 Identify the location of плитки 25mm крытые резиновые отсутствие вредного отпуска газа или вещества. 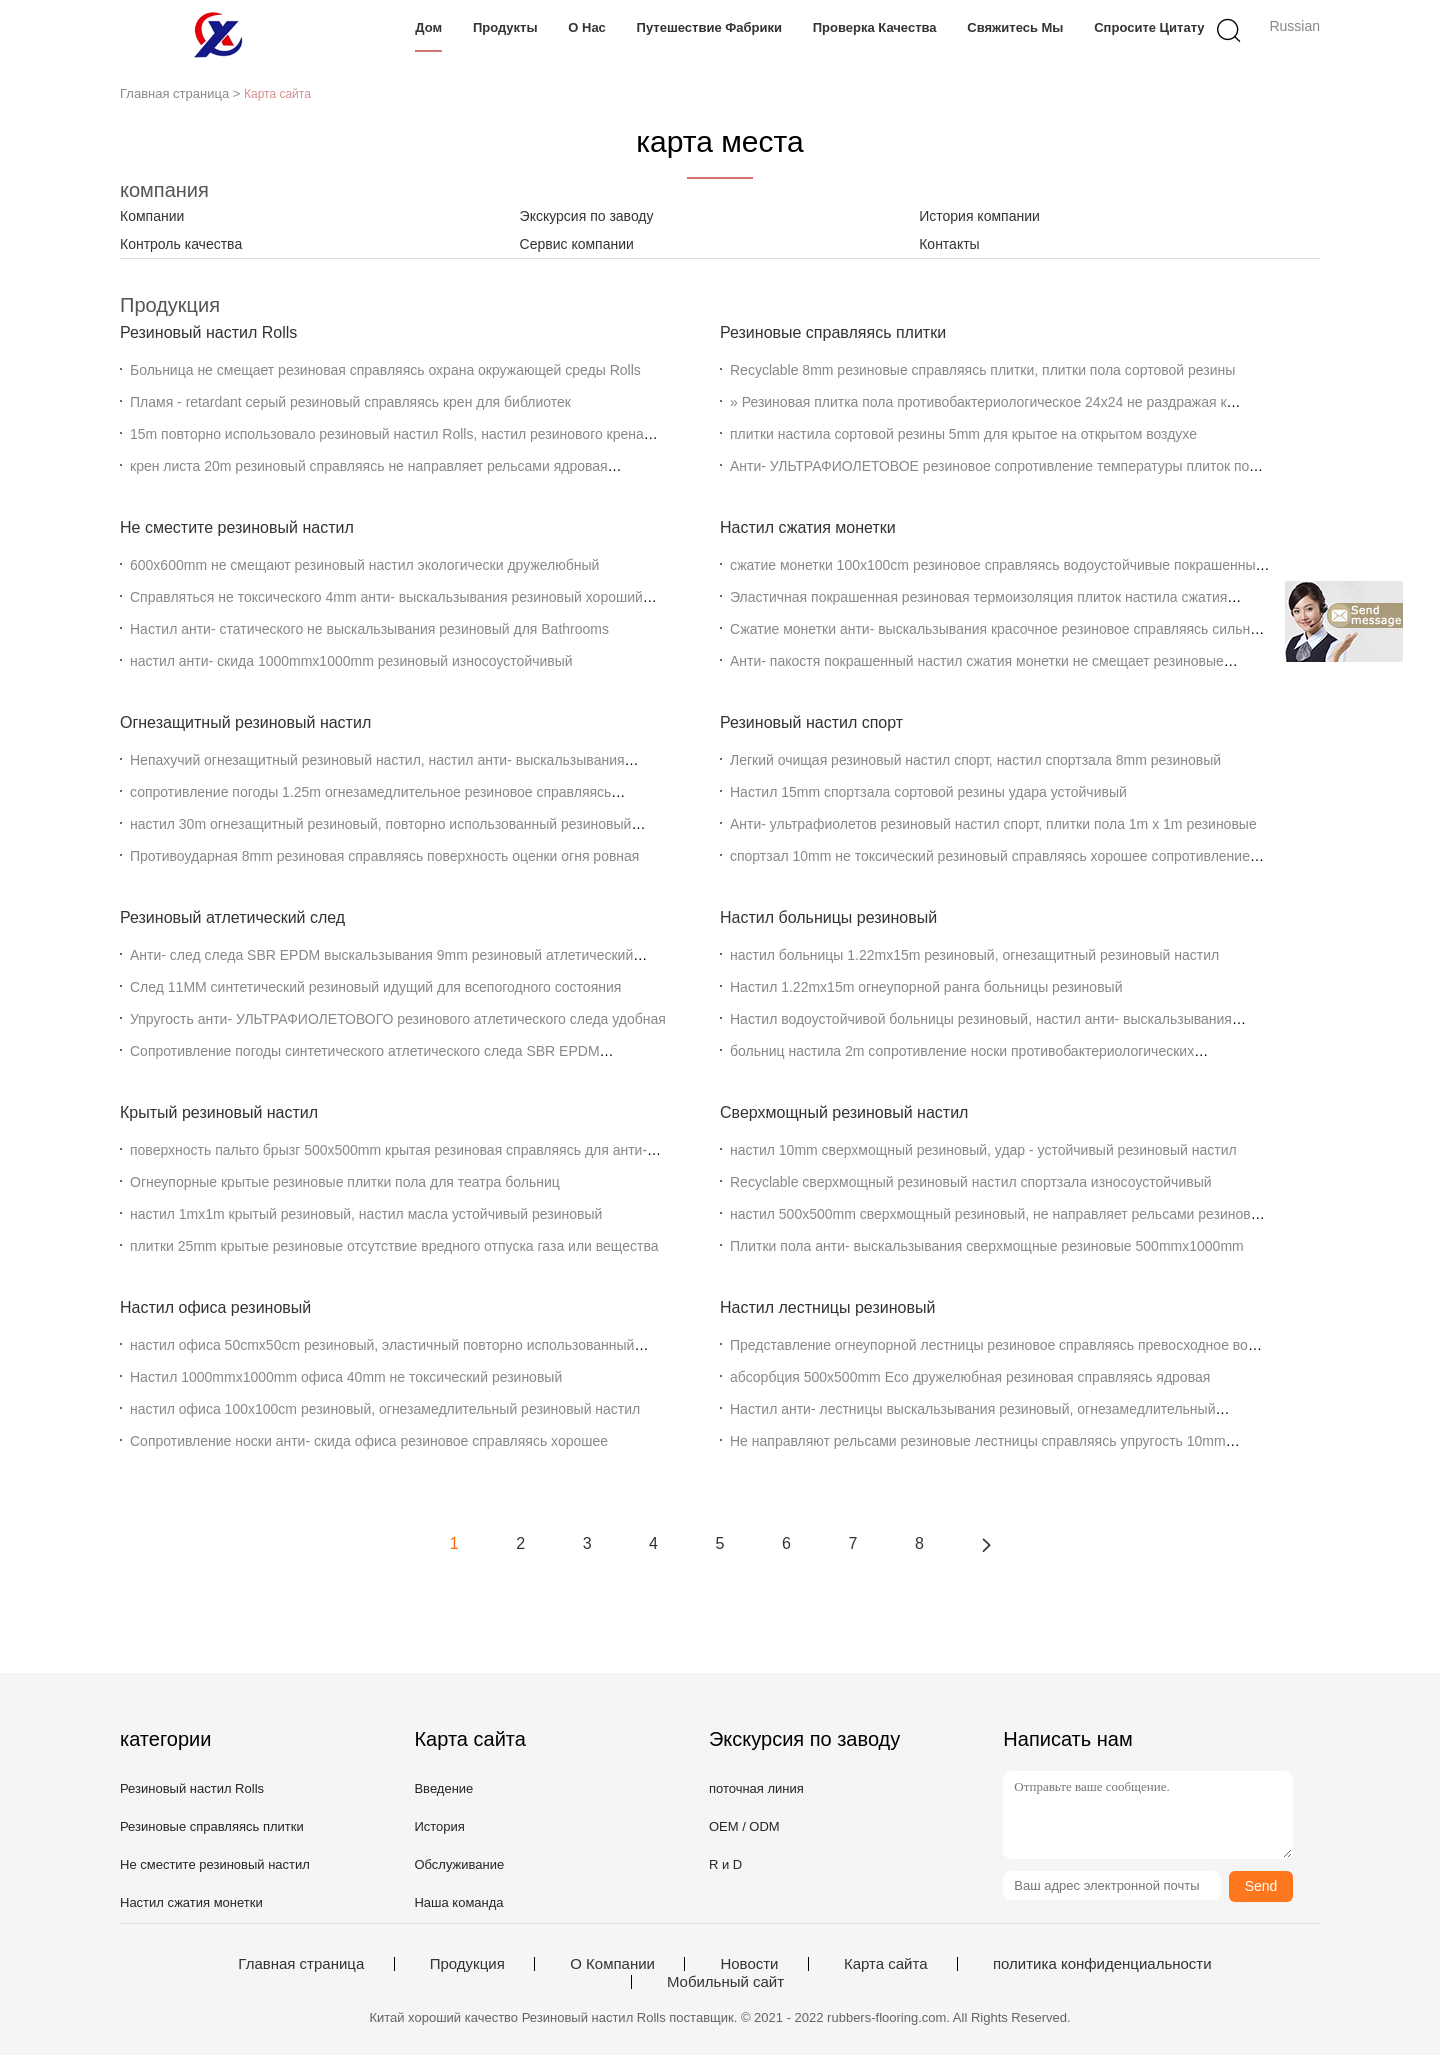
(394, 1246).